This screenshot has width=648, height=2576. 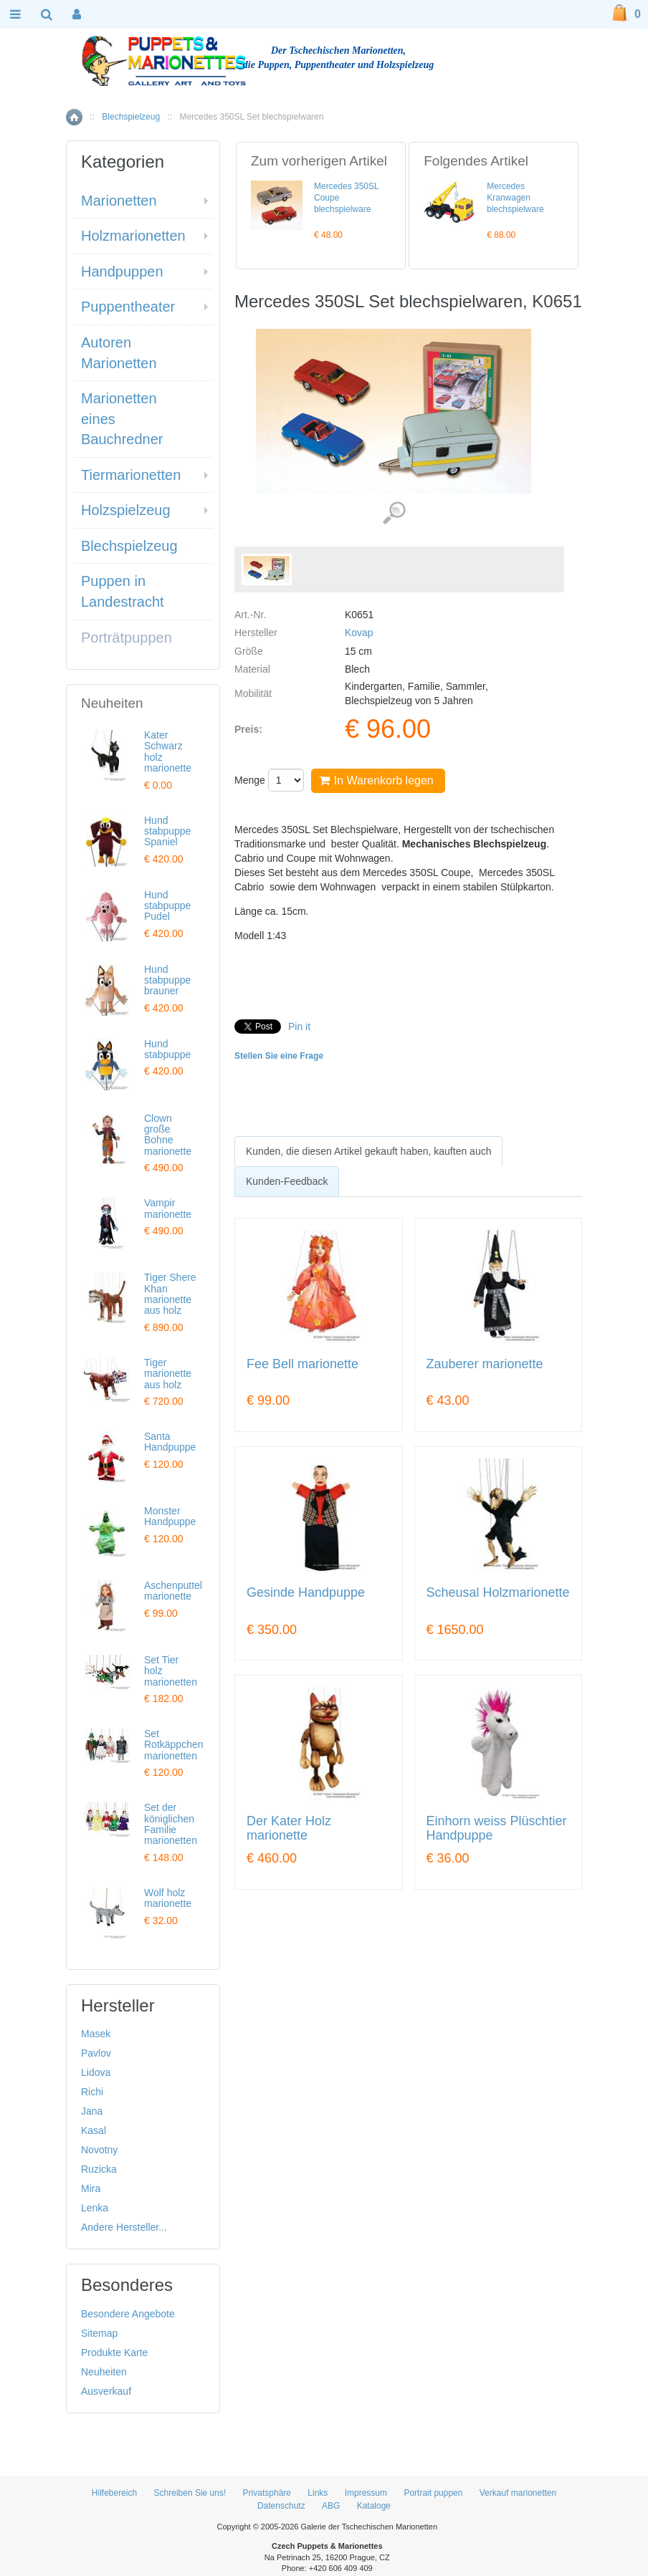 I want to click on Monster Handpuppe, so click(x=170, y=1516).